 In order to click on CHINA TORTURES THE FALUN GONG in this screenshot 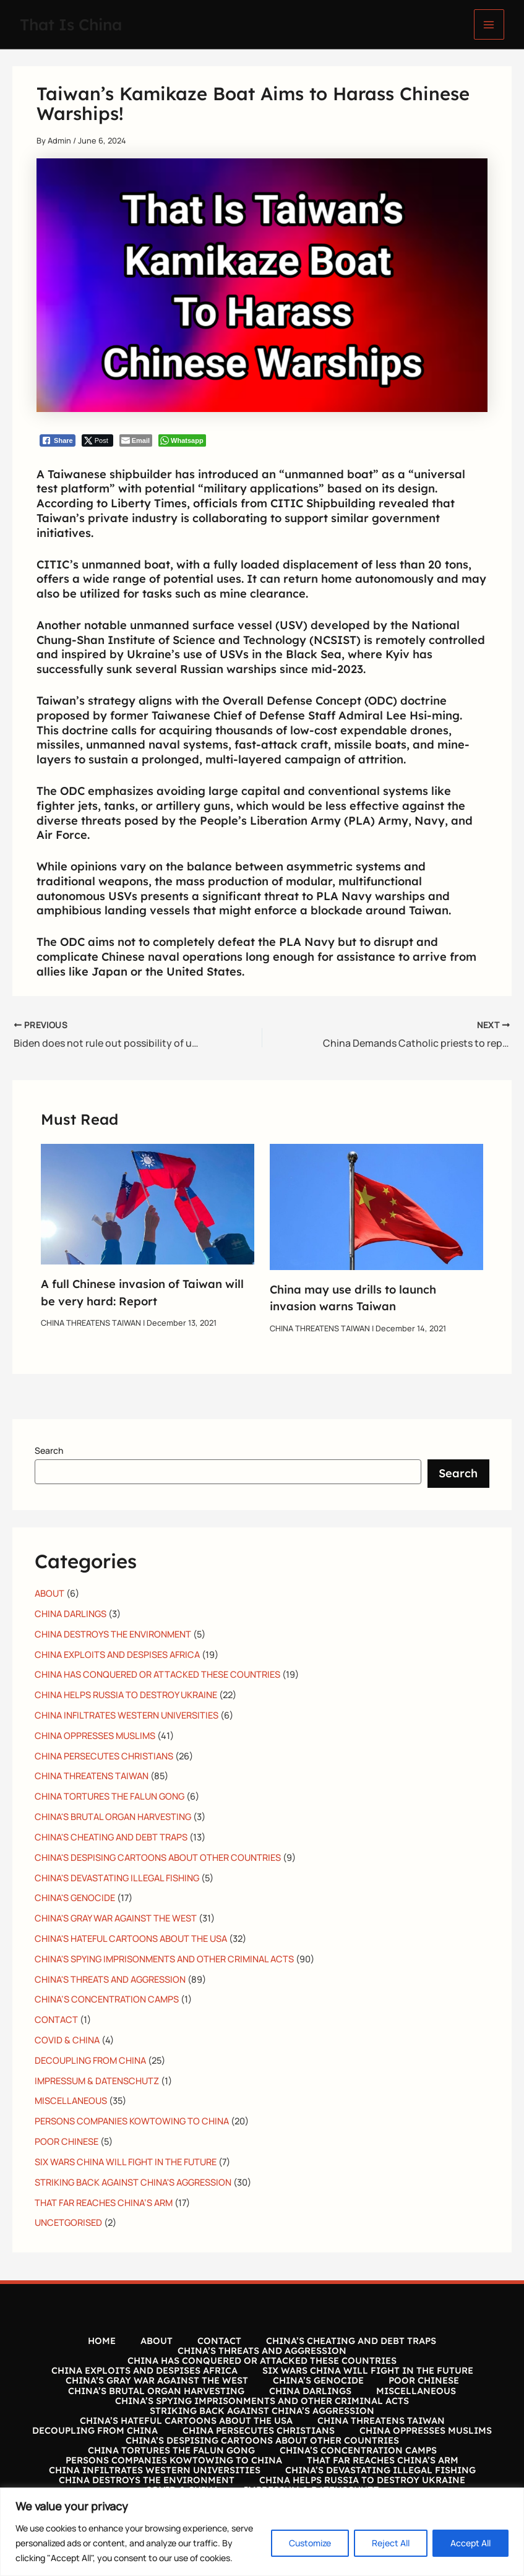, I will do `click(109, 1796)`.